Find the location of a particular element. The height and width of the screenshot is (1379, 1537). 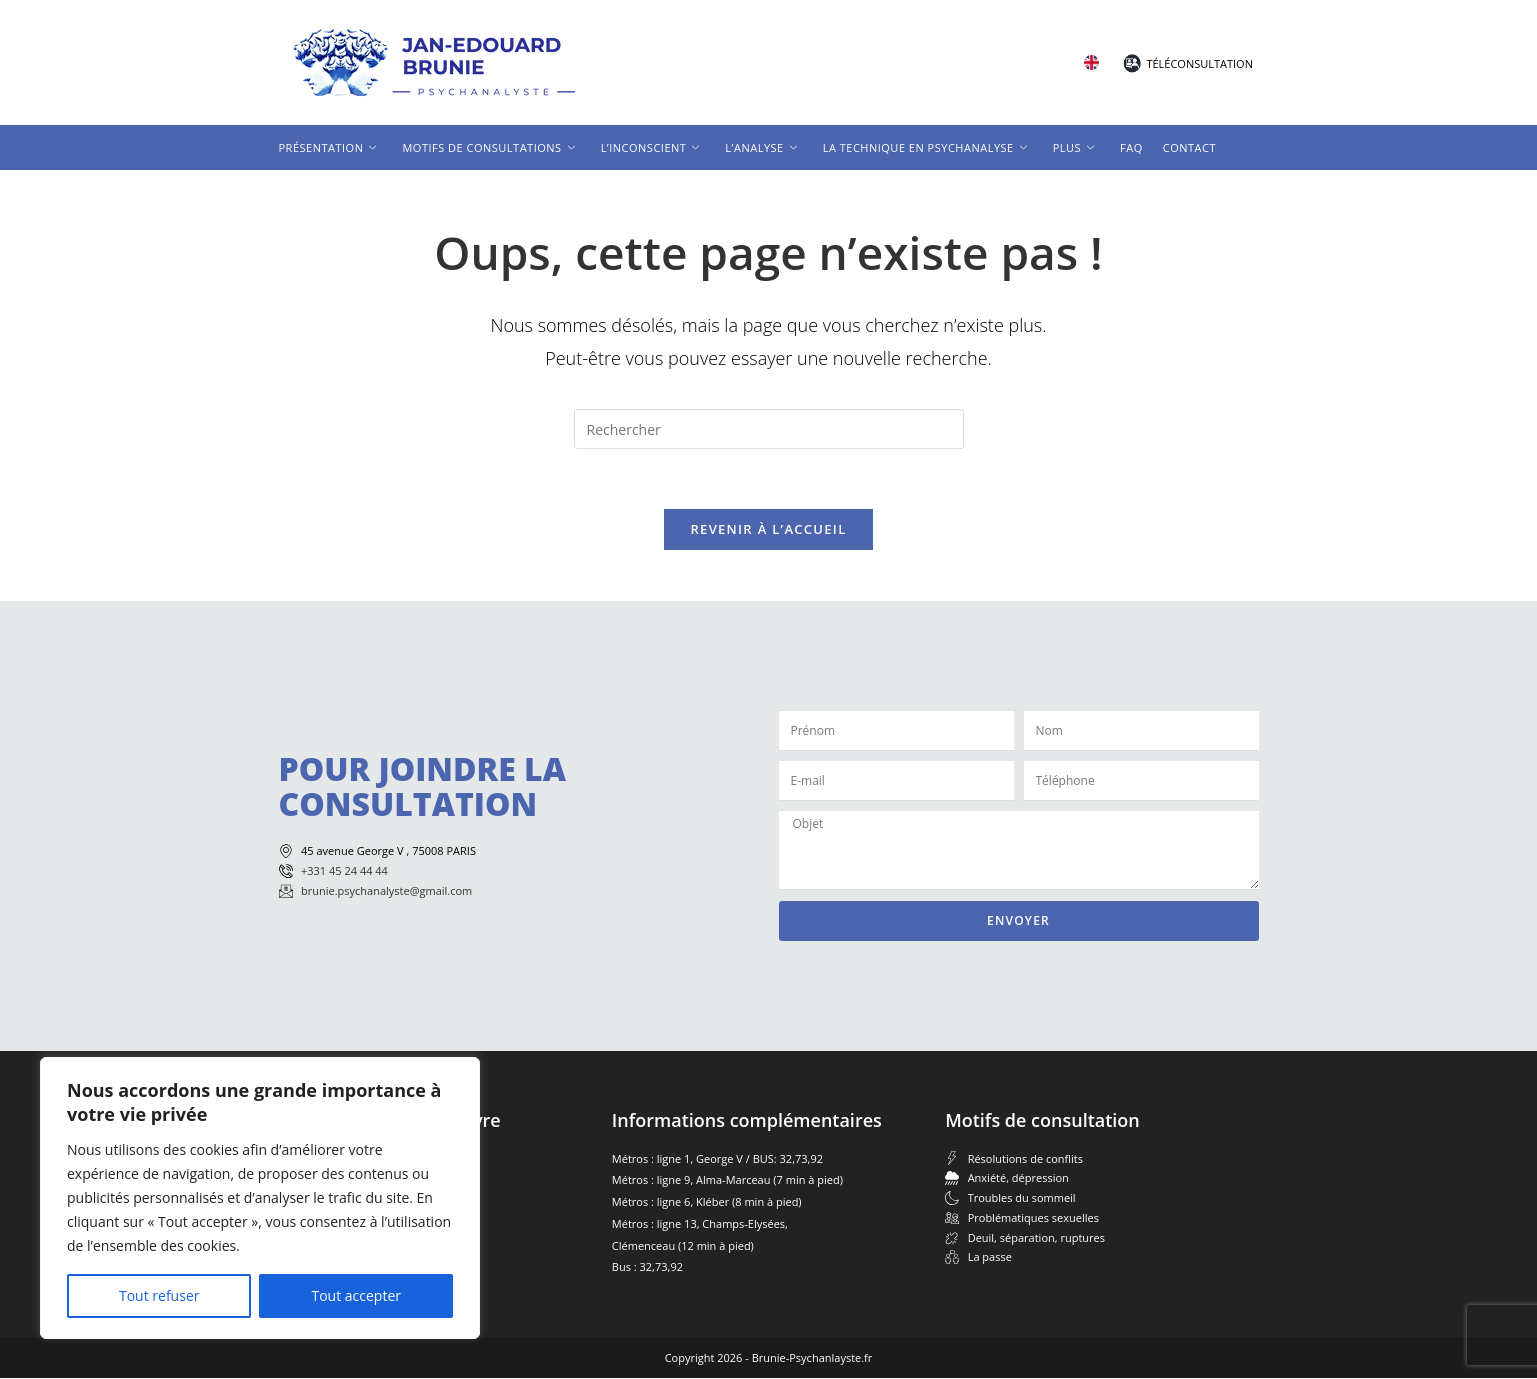

Motifs de consultations is located at coordinates (488, 147).